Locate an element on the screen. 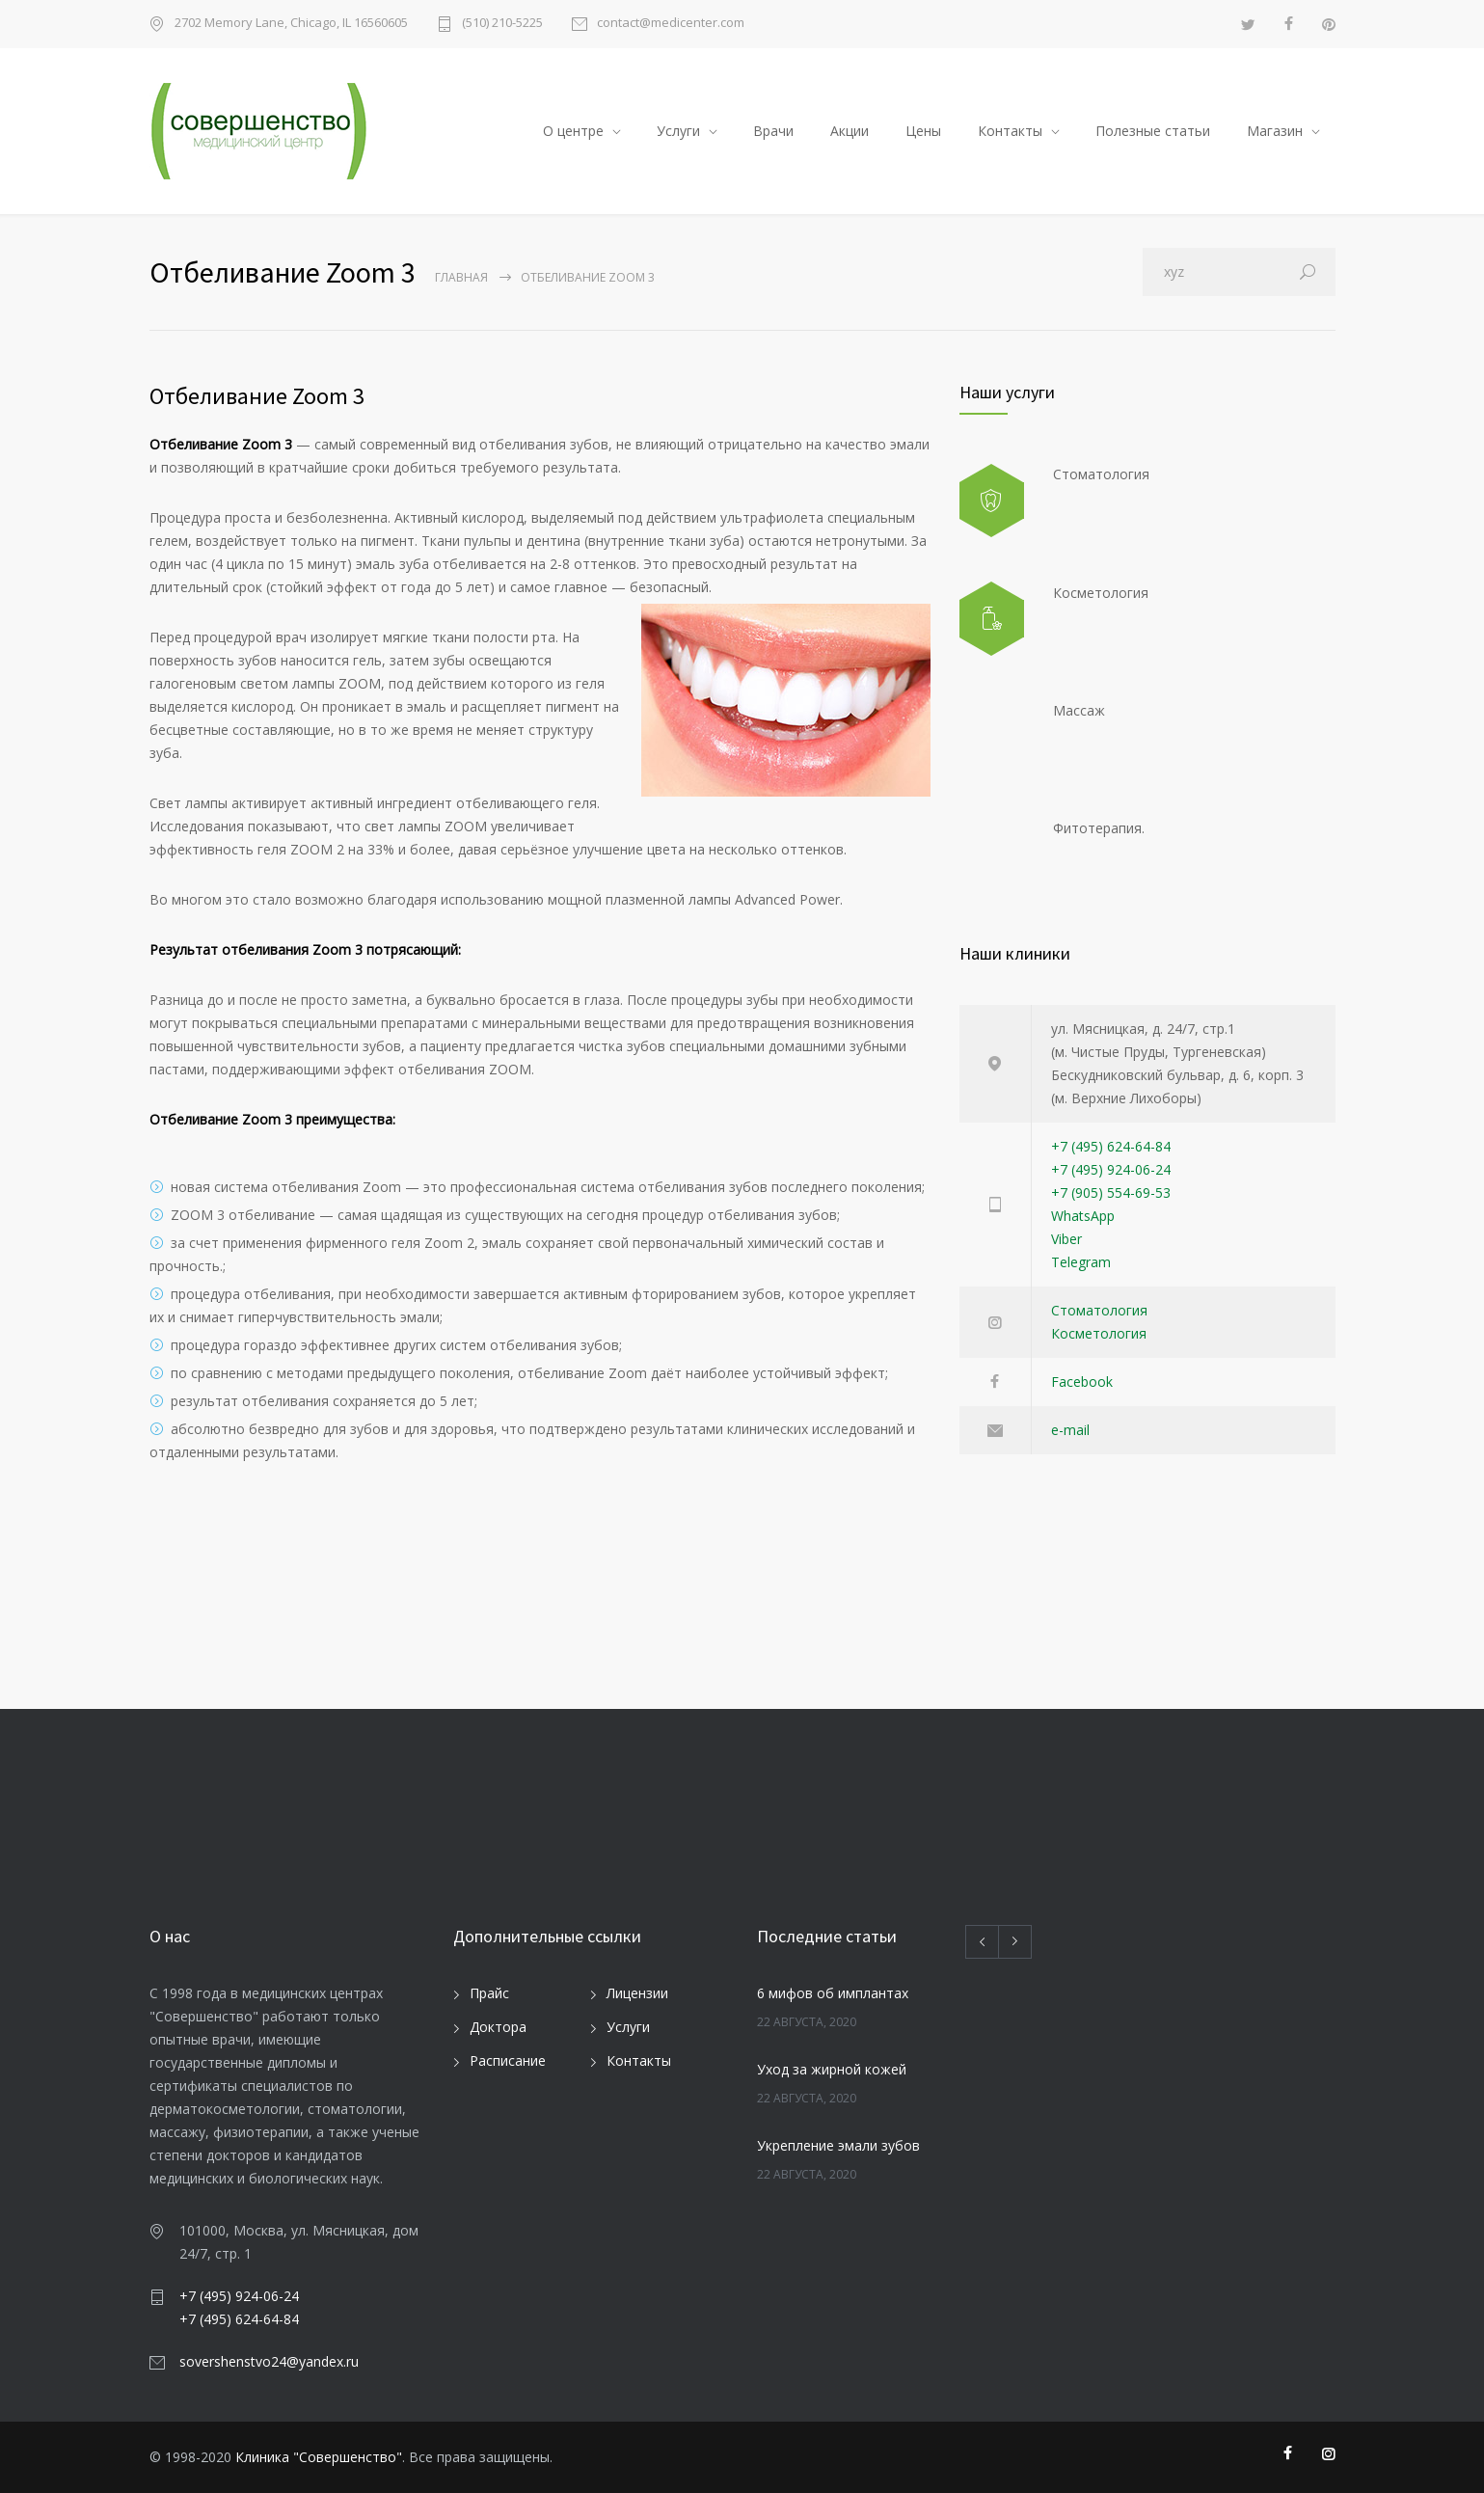 The image size is (1484, 2493). WhatsApp is located at coordinates (1083, 1215).